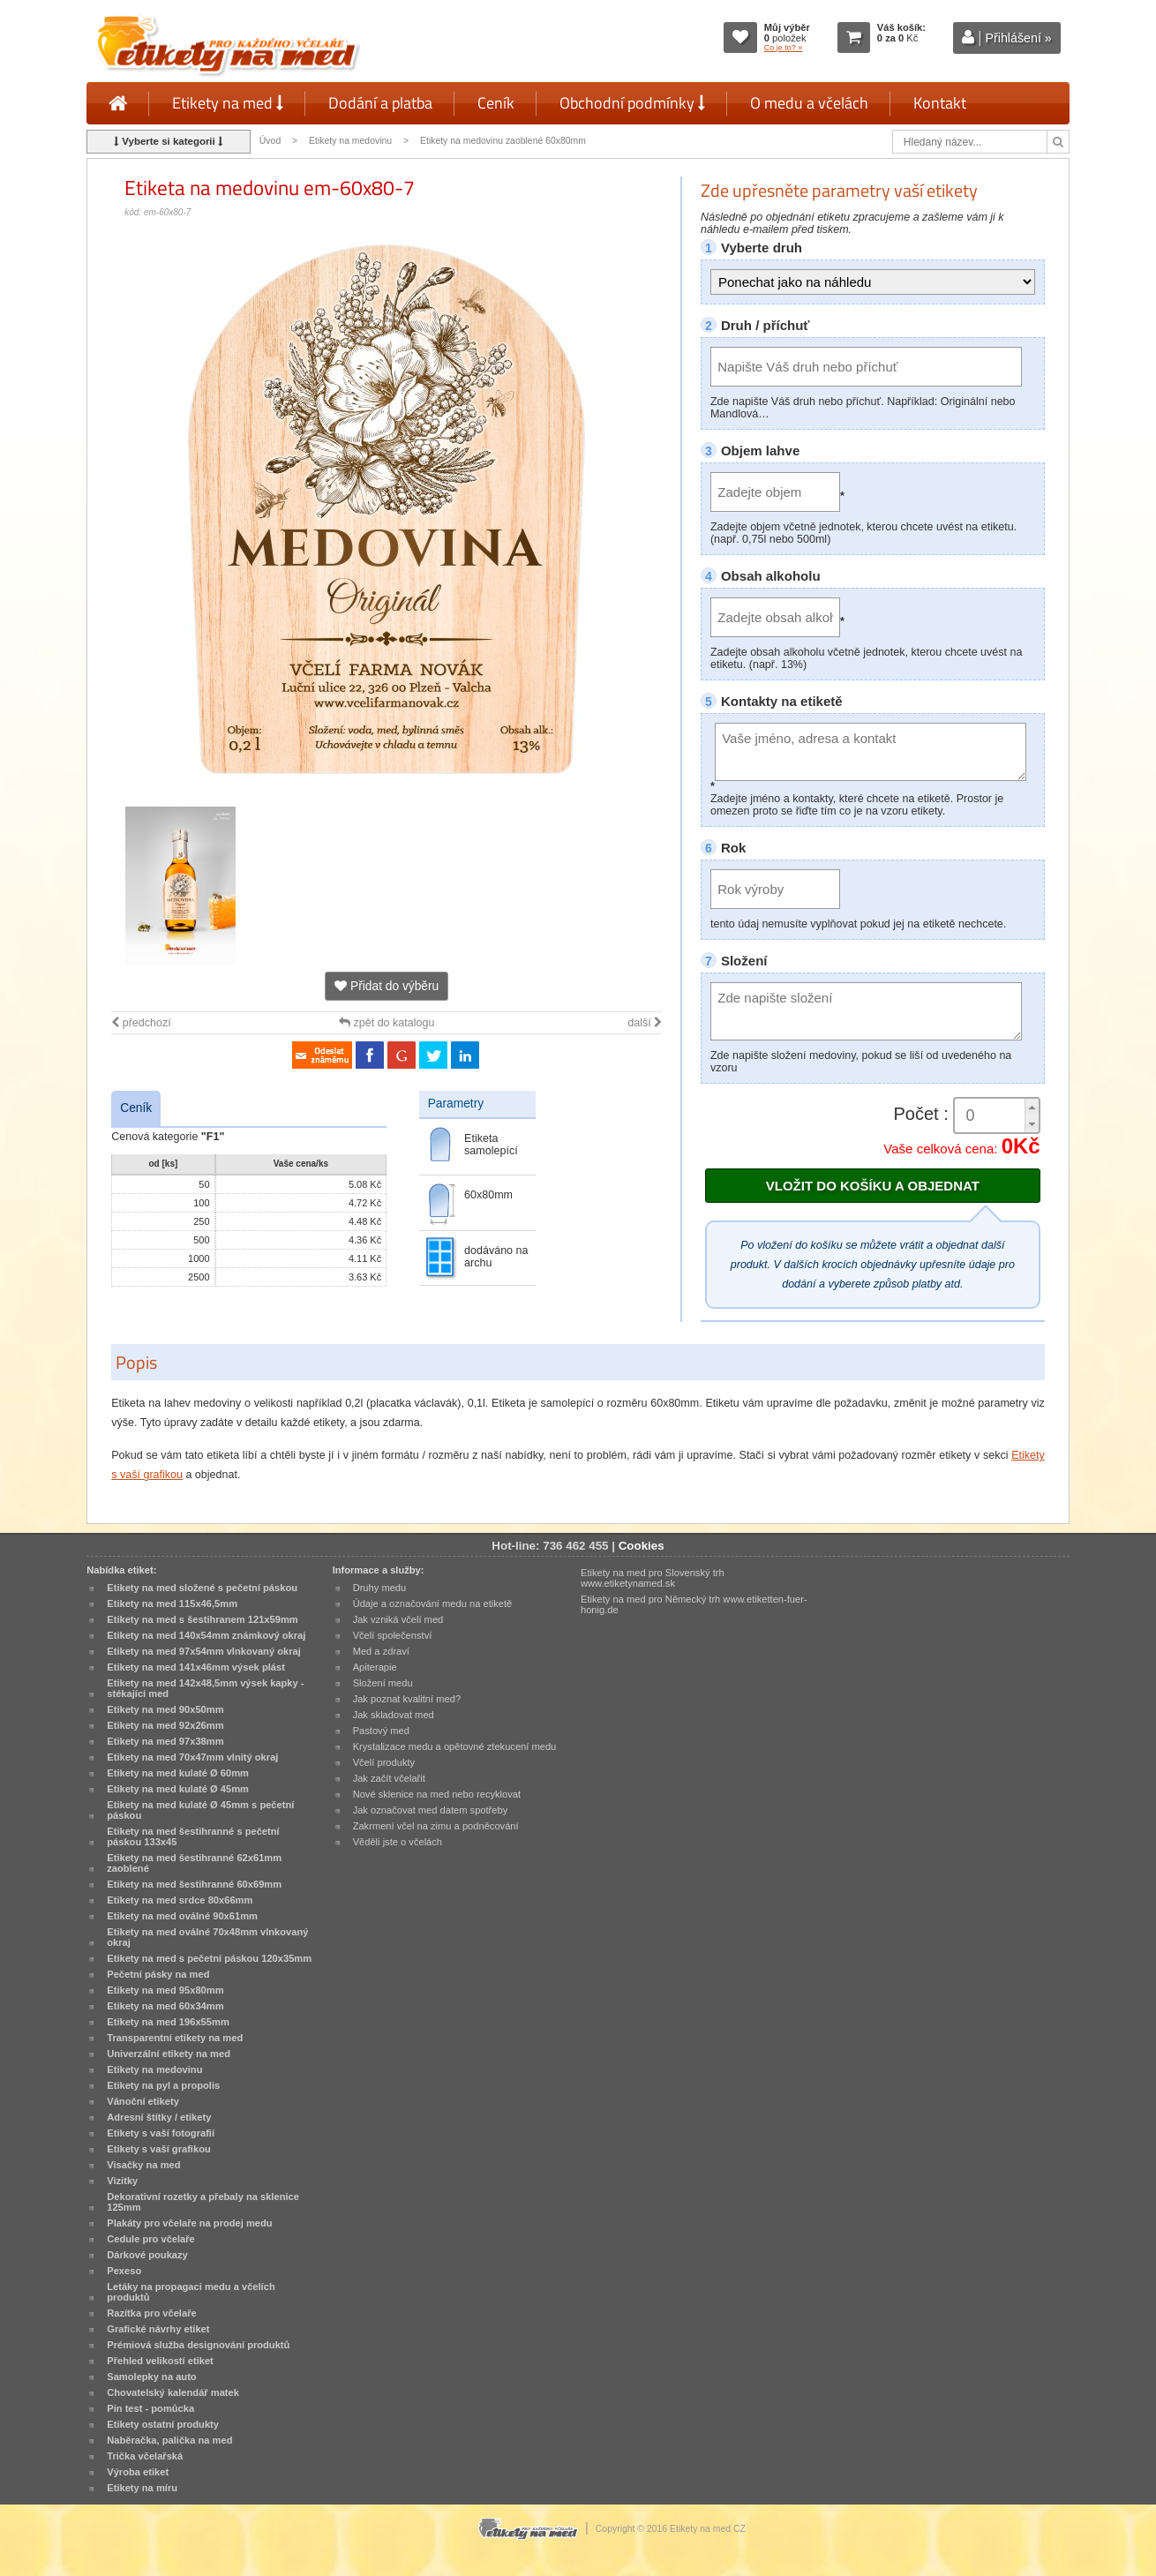 This screenshot has width=1156, height=2576. What do you see at coordinates (433, 1603) in the screenshot?
I see `Údaje a označování medu na etiketě` at bounding box center [433, 1603].